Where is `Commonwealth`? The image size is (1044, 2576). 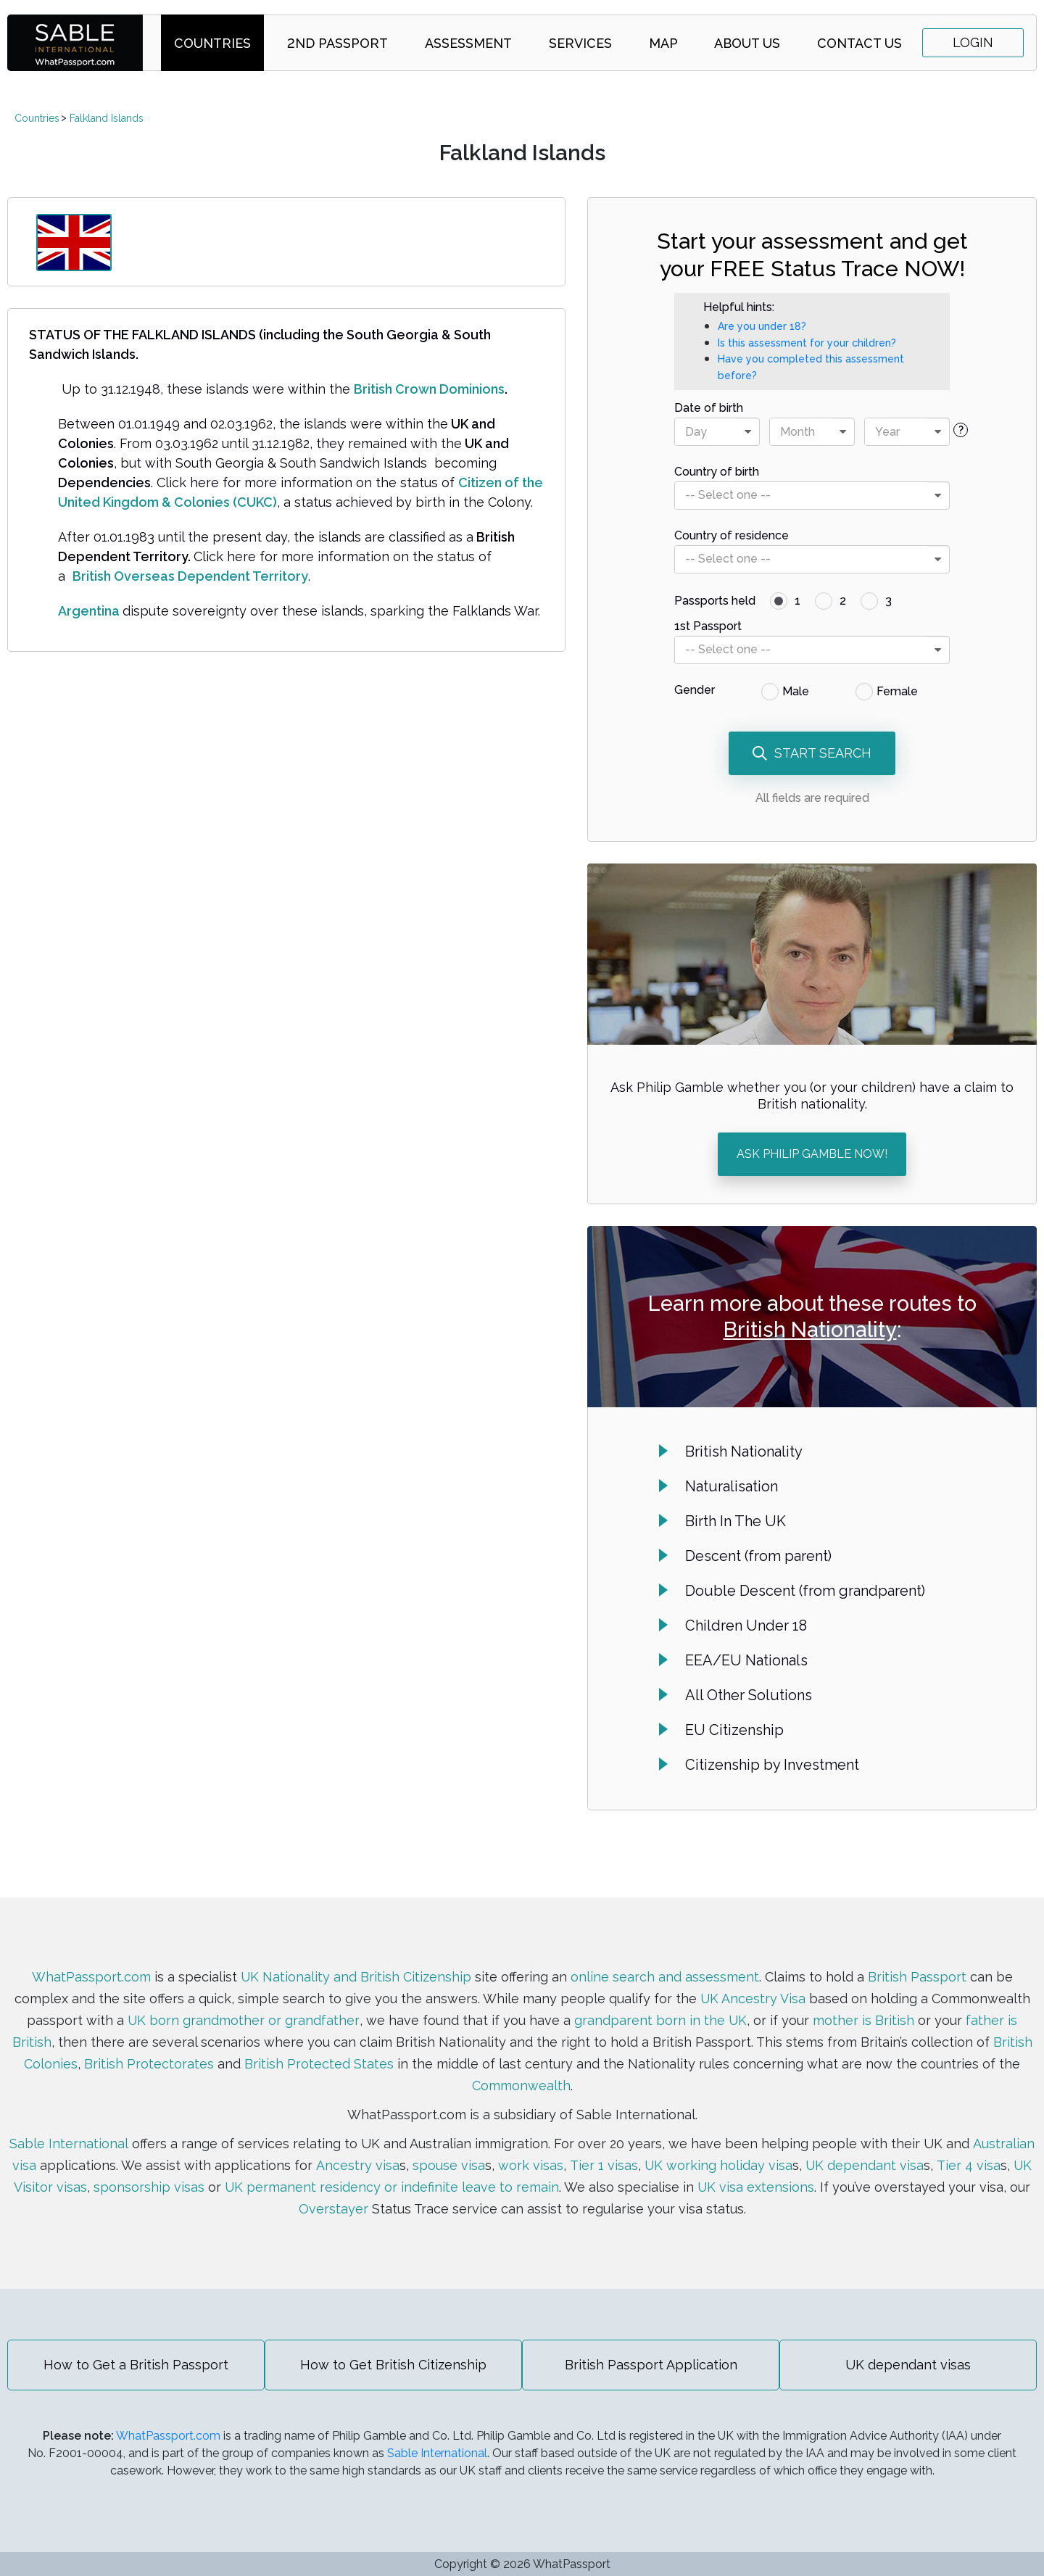 Commonwealth is located at coordinates (521, 2085).